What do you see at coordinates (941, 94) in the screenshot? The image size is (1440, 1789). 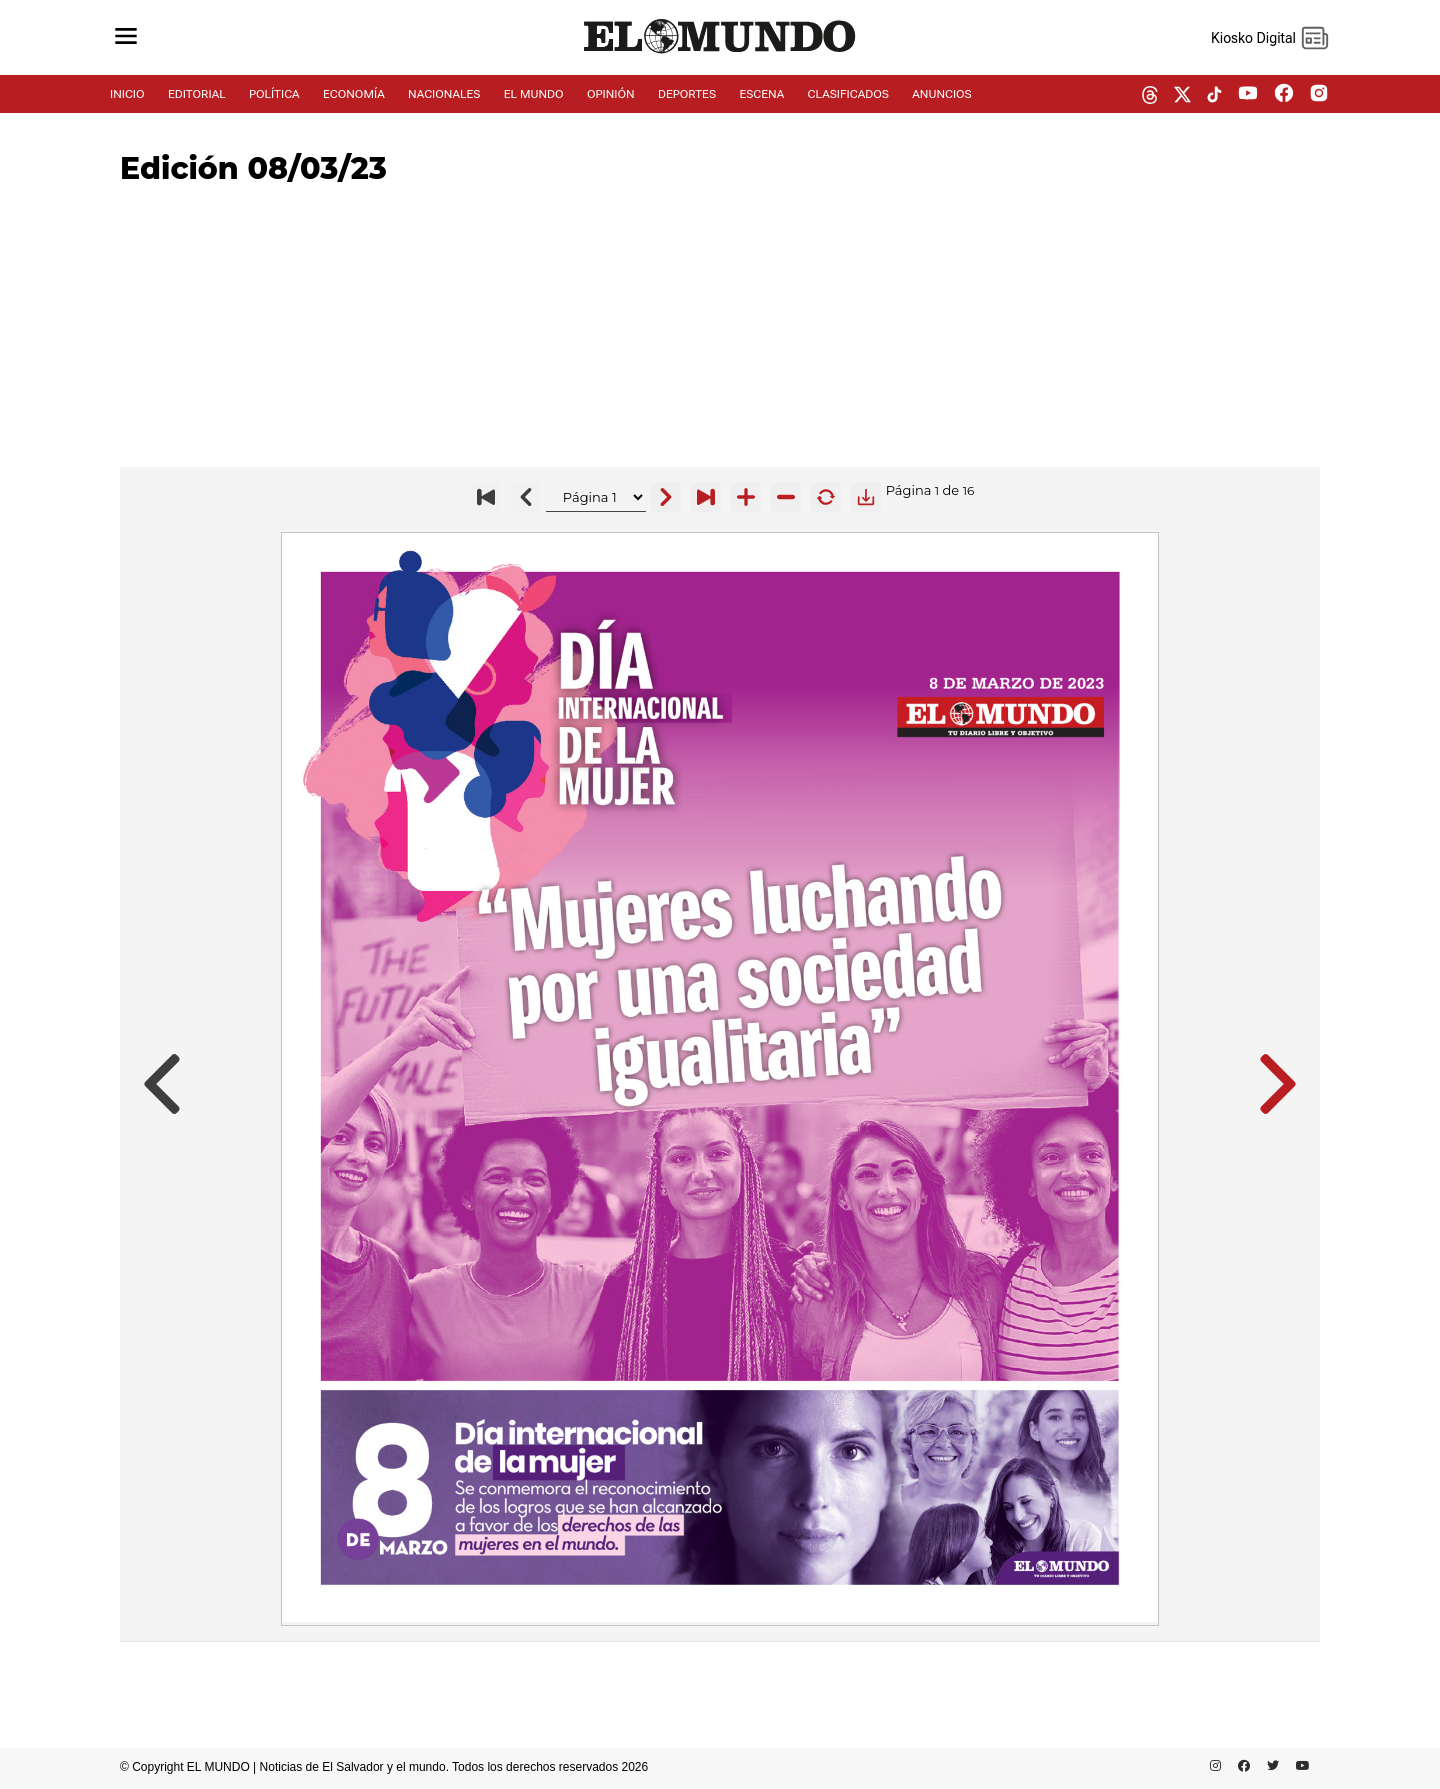 I see `ANUNCIOS` at bounding box center [941, 94].